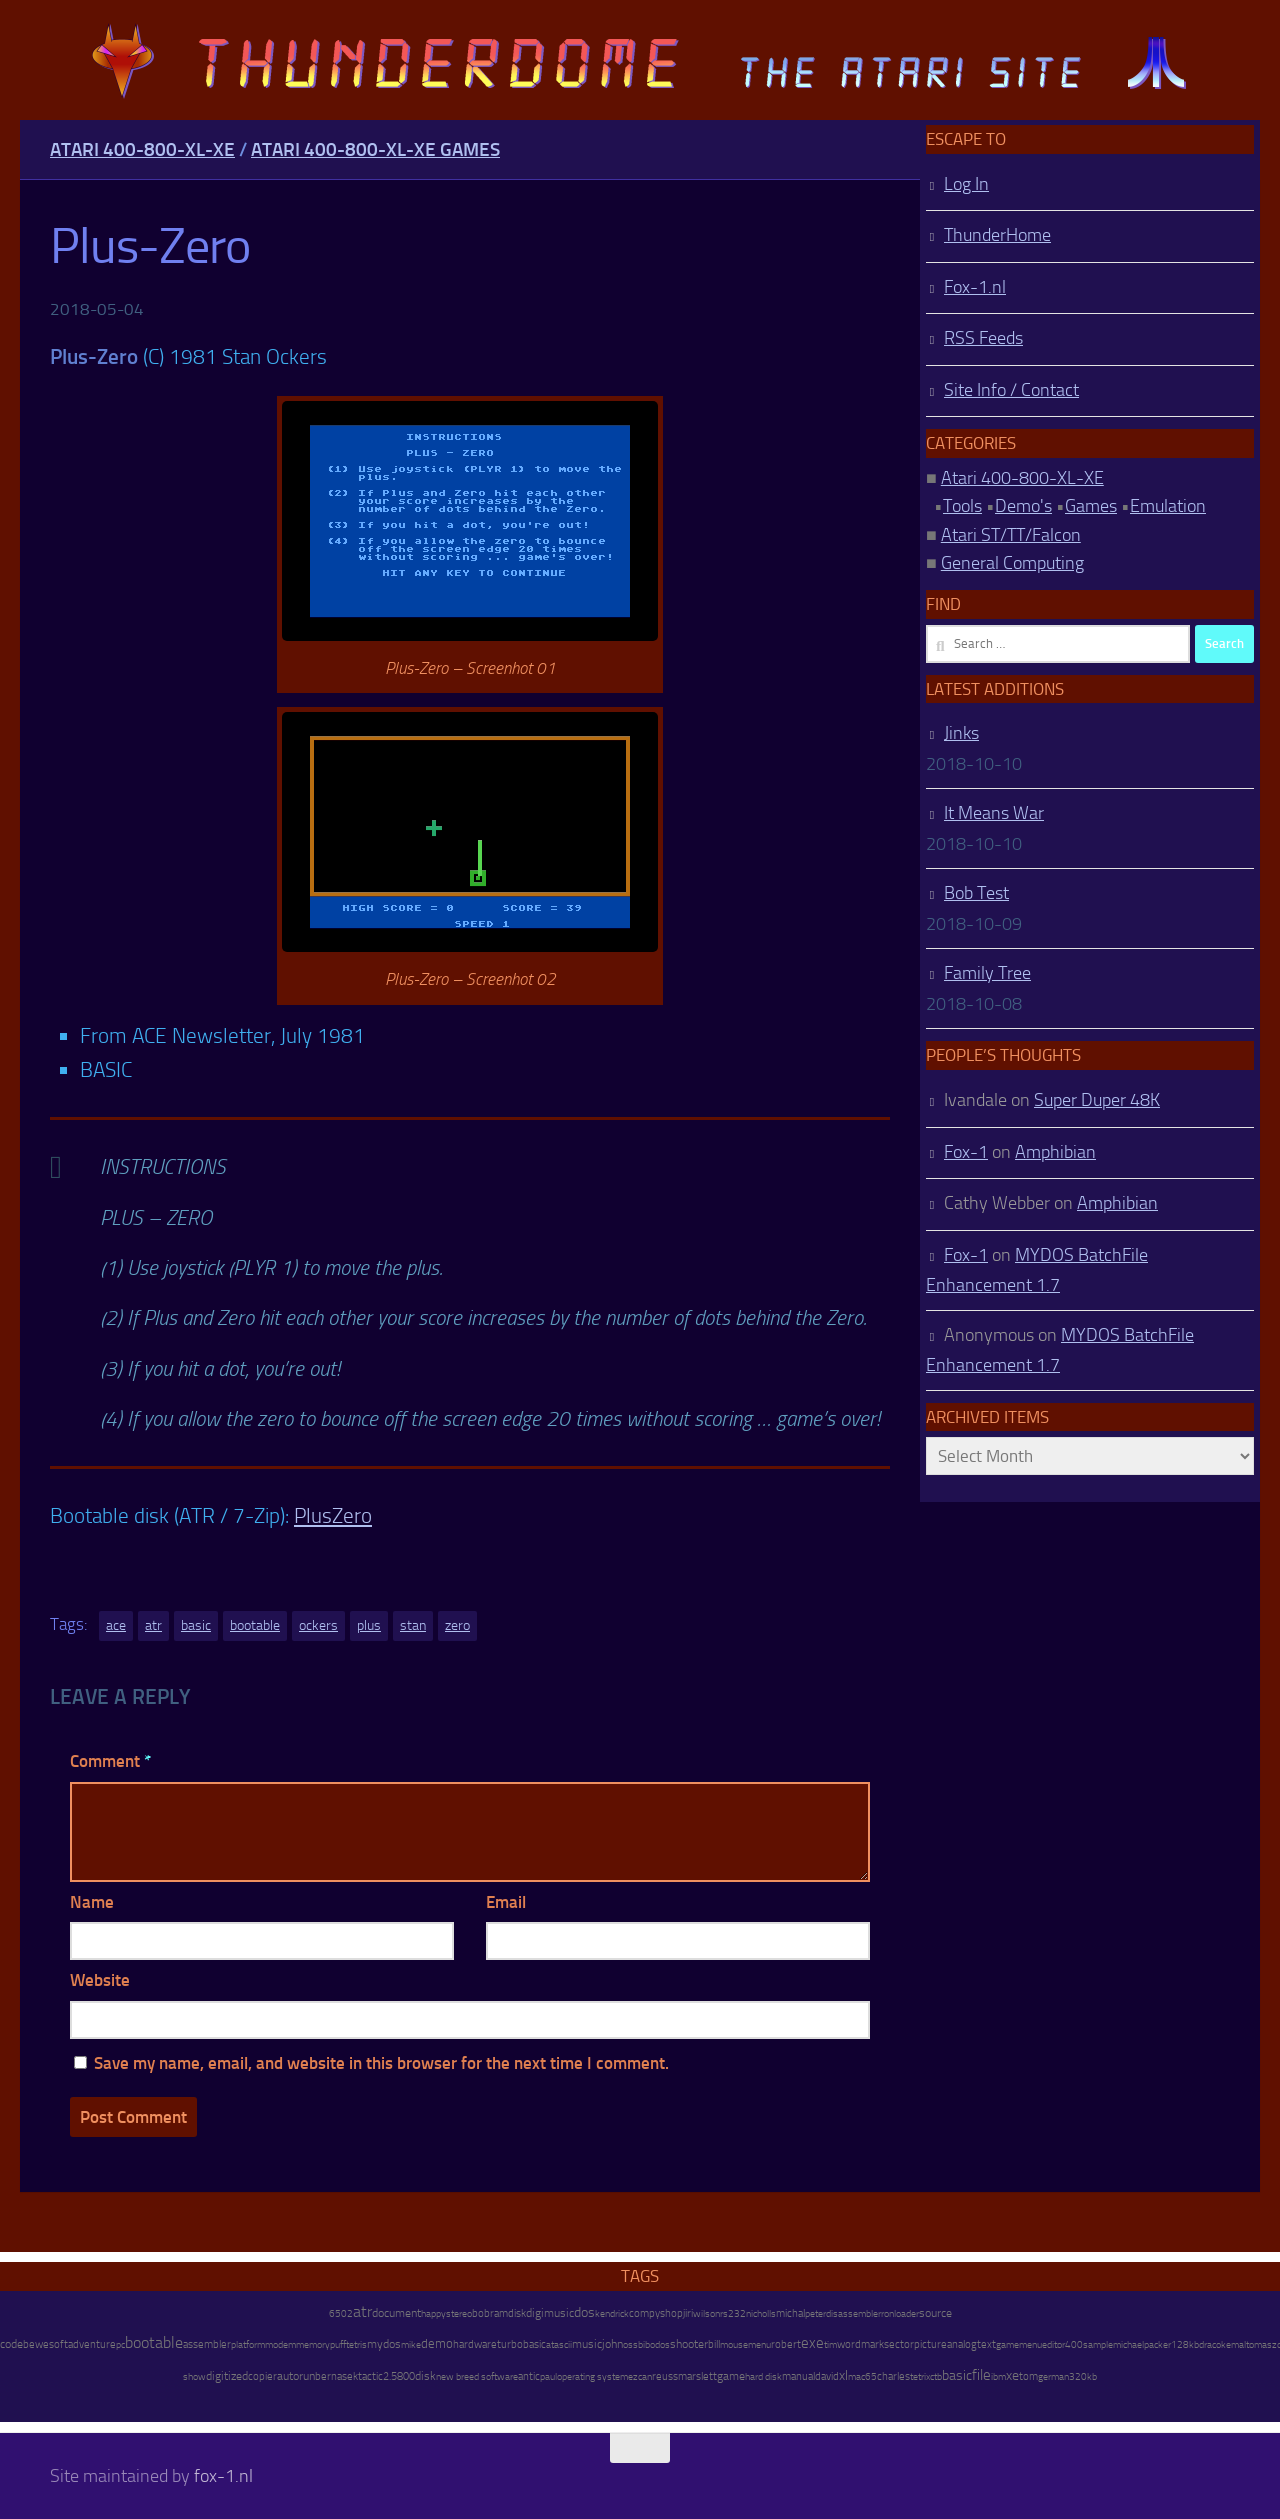 This screenshot has height=2519, width=1280. I want to click on PlusZero, so click(333, 1515).